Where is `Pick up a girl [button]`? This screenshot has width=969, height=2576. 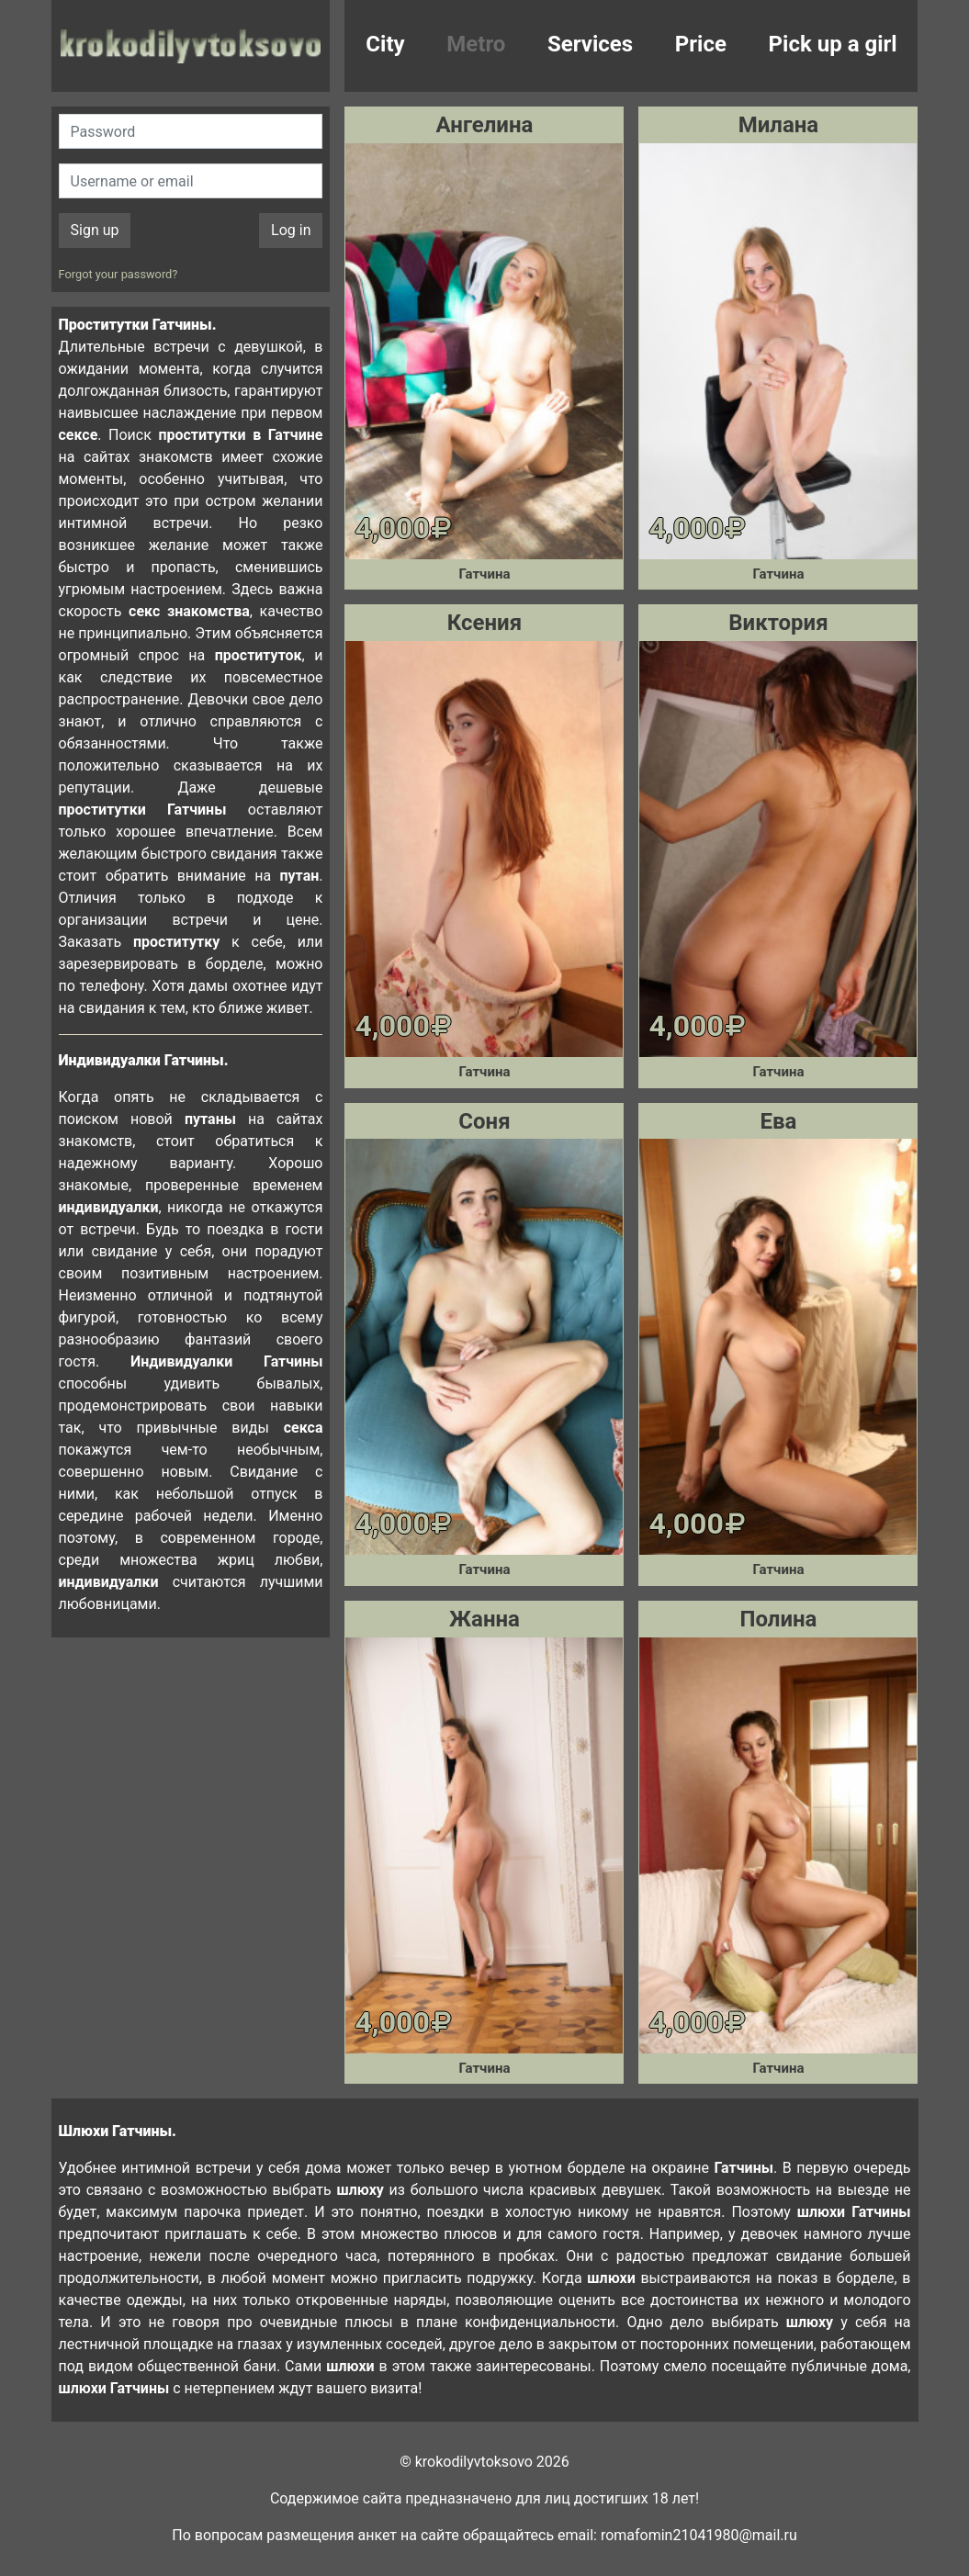
Pick up a girl [button] is located at coordinates (833, 44).